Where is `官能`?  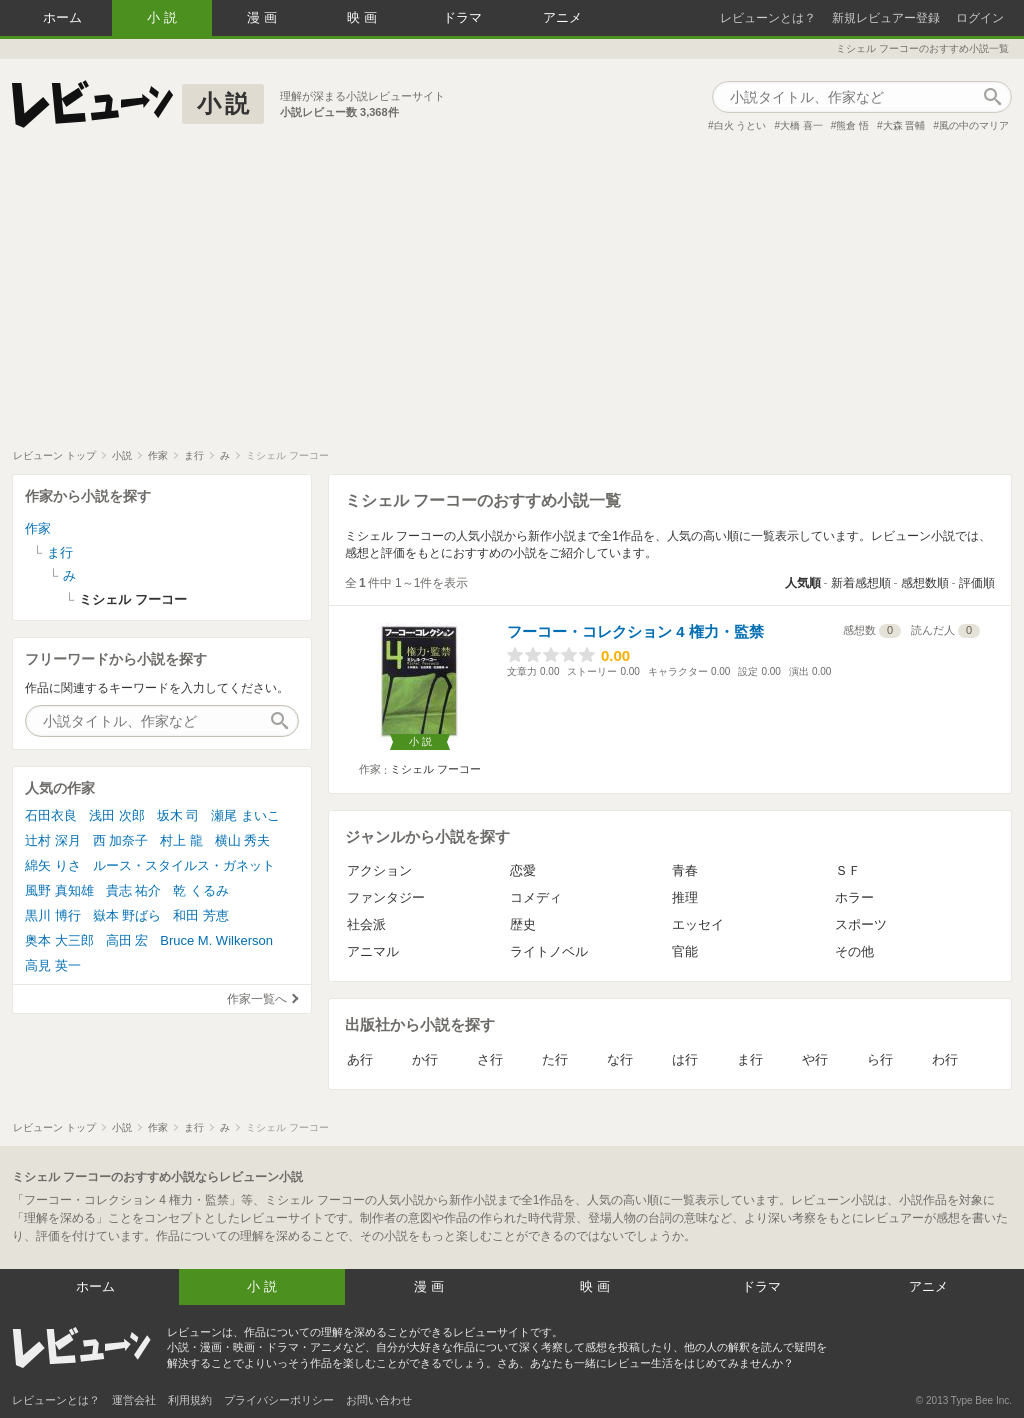
官能 is located at coordinates (685, 951).